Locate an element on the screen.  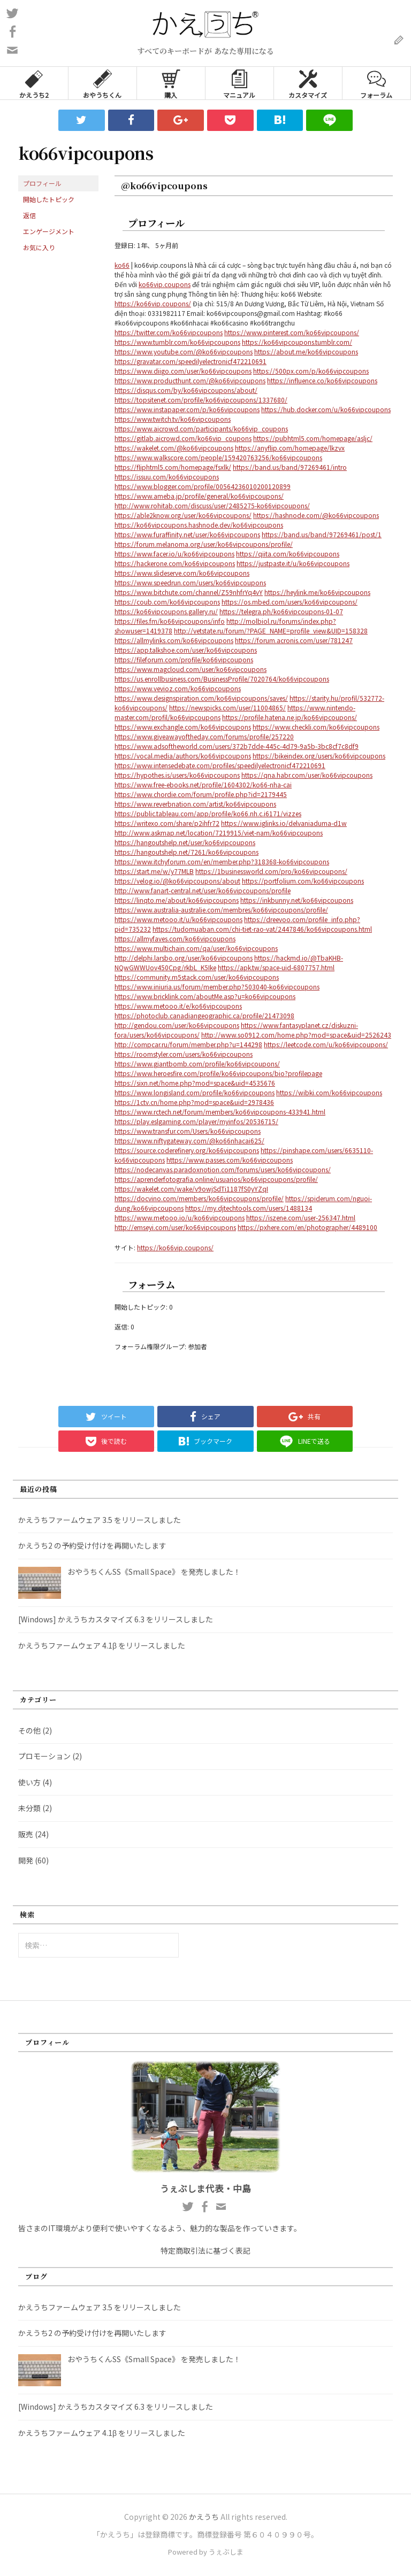
https://www.checkli.com/ko66vipcoupons is located at coordinates (316, 726).